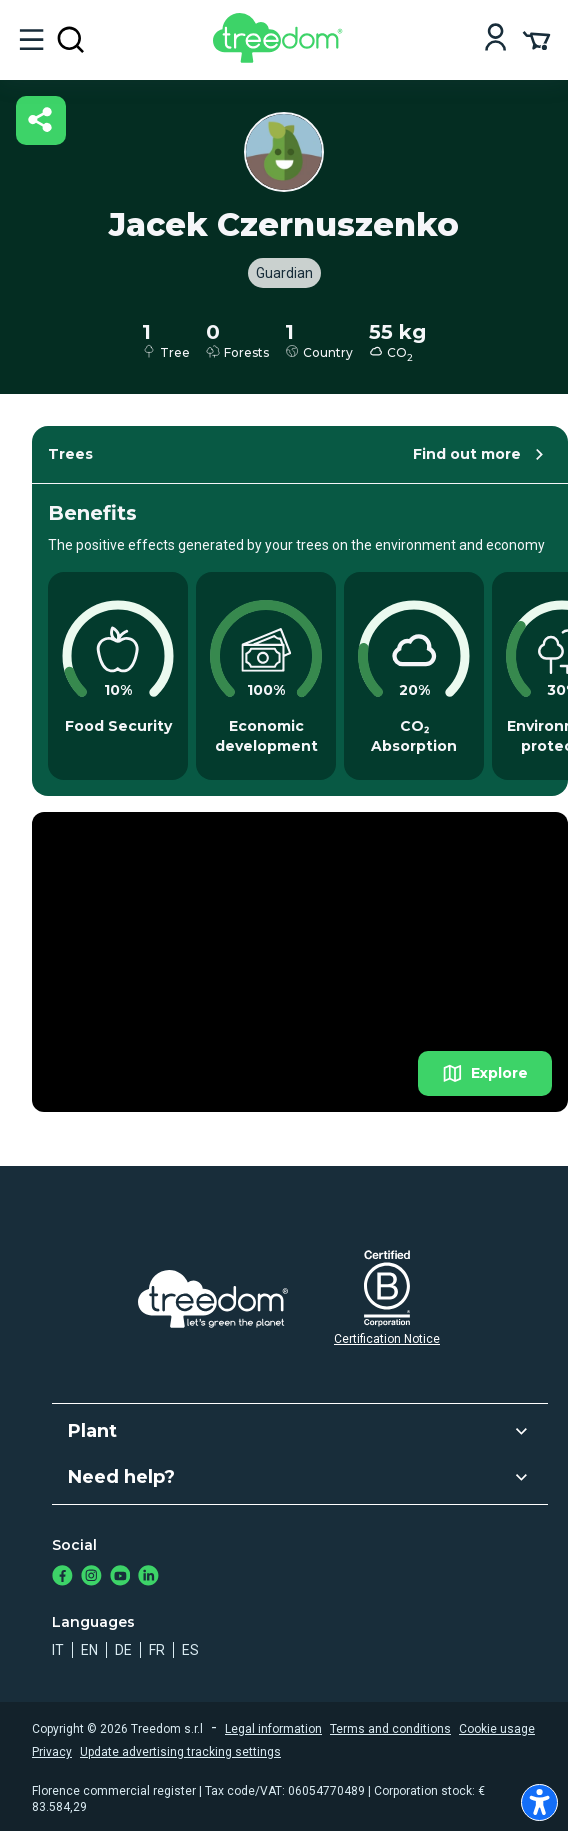  I want to click on [Login], so click(495, 39).